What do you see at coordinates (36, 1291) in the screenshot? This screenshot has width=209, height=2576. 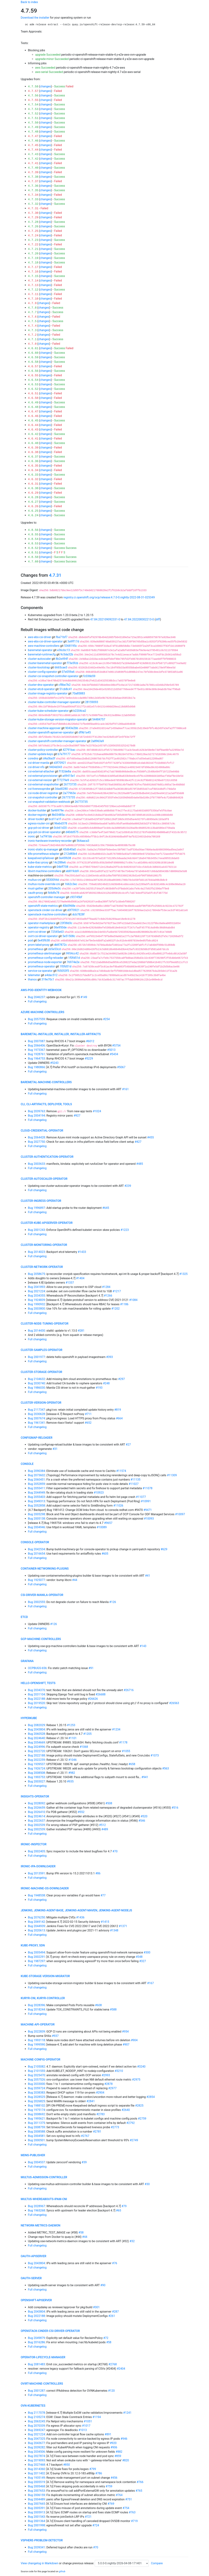 I see `Bug 2021224` at bounding box center [36, 1291].